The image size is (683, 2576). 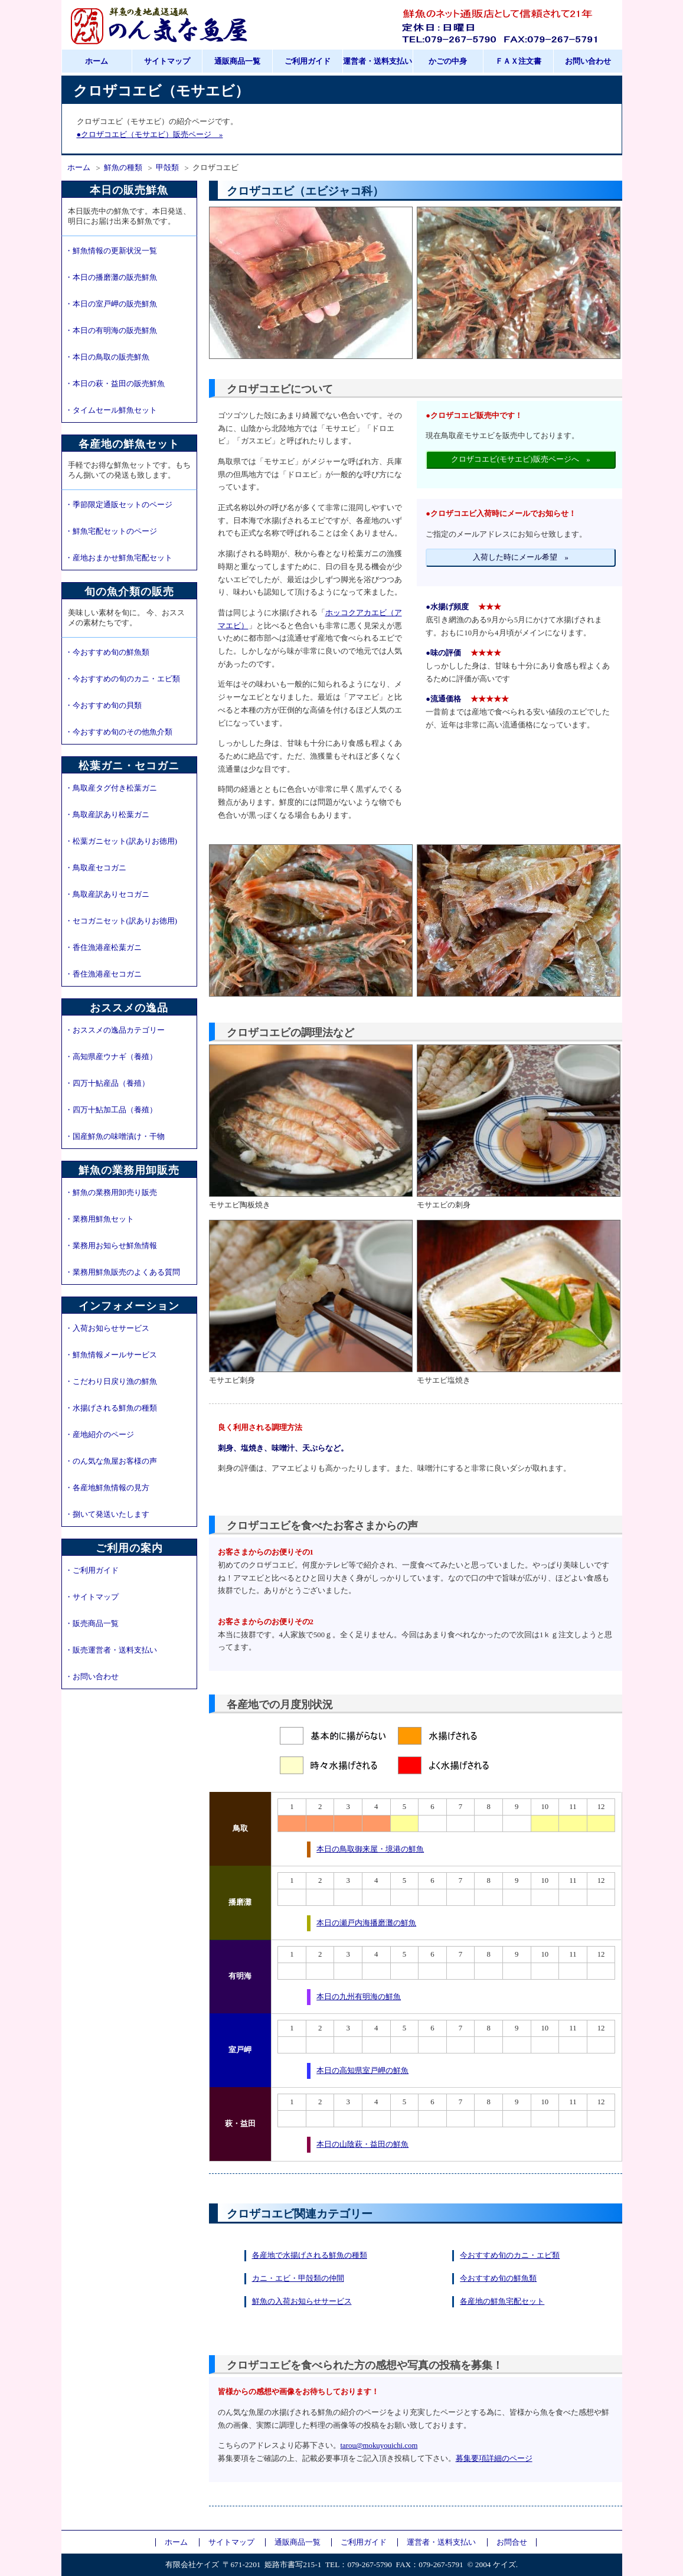 What do you see at coordinates (103, 947) in the screenshot?
I see `・香住漁港産松葉ガニ` at bounding box center [103, 947].